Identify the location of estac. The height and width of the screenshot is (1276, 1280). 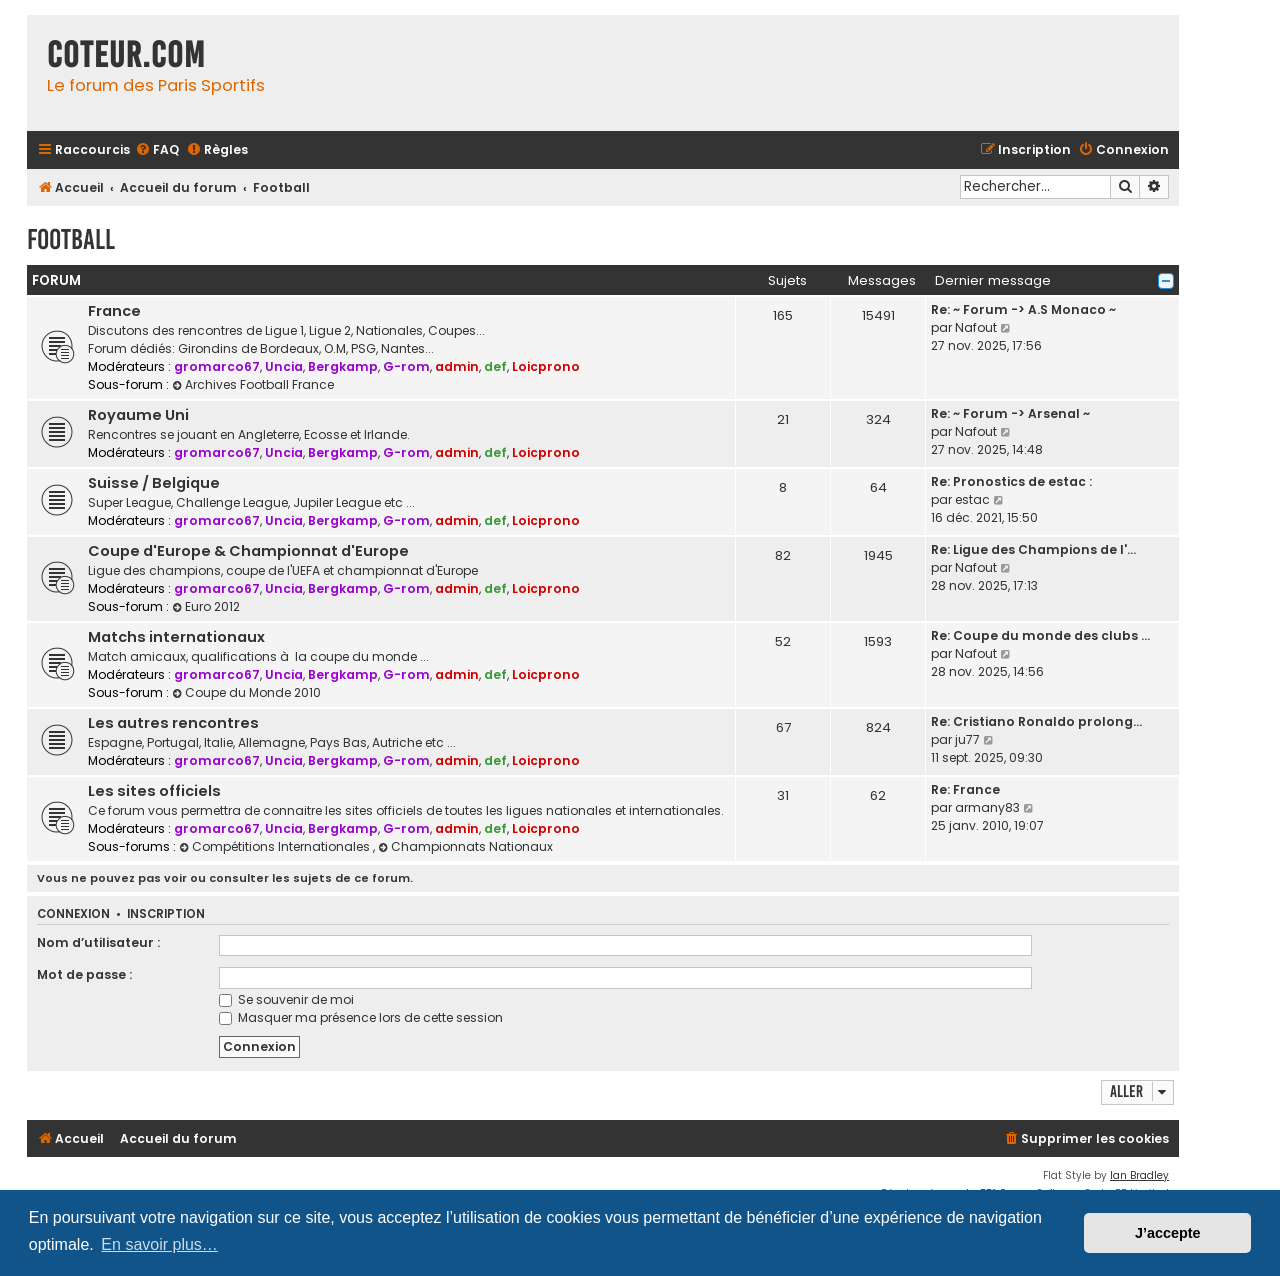
(972, 499).